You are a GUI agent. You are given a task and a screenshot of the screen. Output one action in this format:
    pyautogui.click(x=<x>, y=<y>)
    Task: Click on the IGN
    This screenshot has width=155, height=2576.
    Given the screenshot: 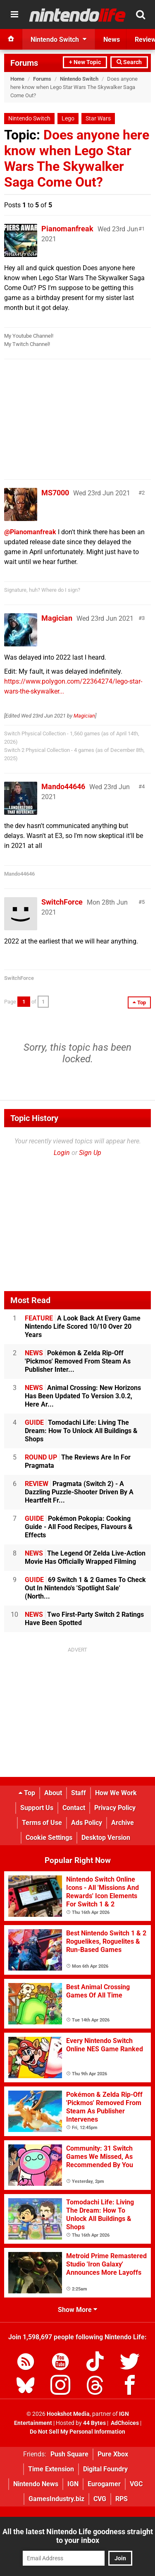 What is the action you would take?
    pyautogui.click(x=73, y=2484)
    